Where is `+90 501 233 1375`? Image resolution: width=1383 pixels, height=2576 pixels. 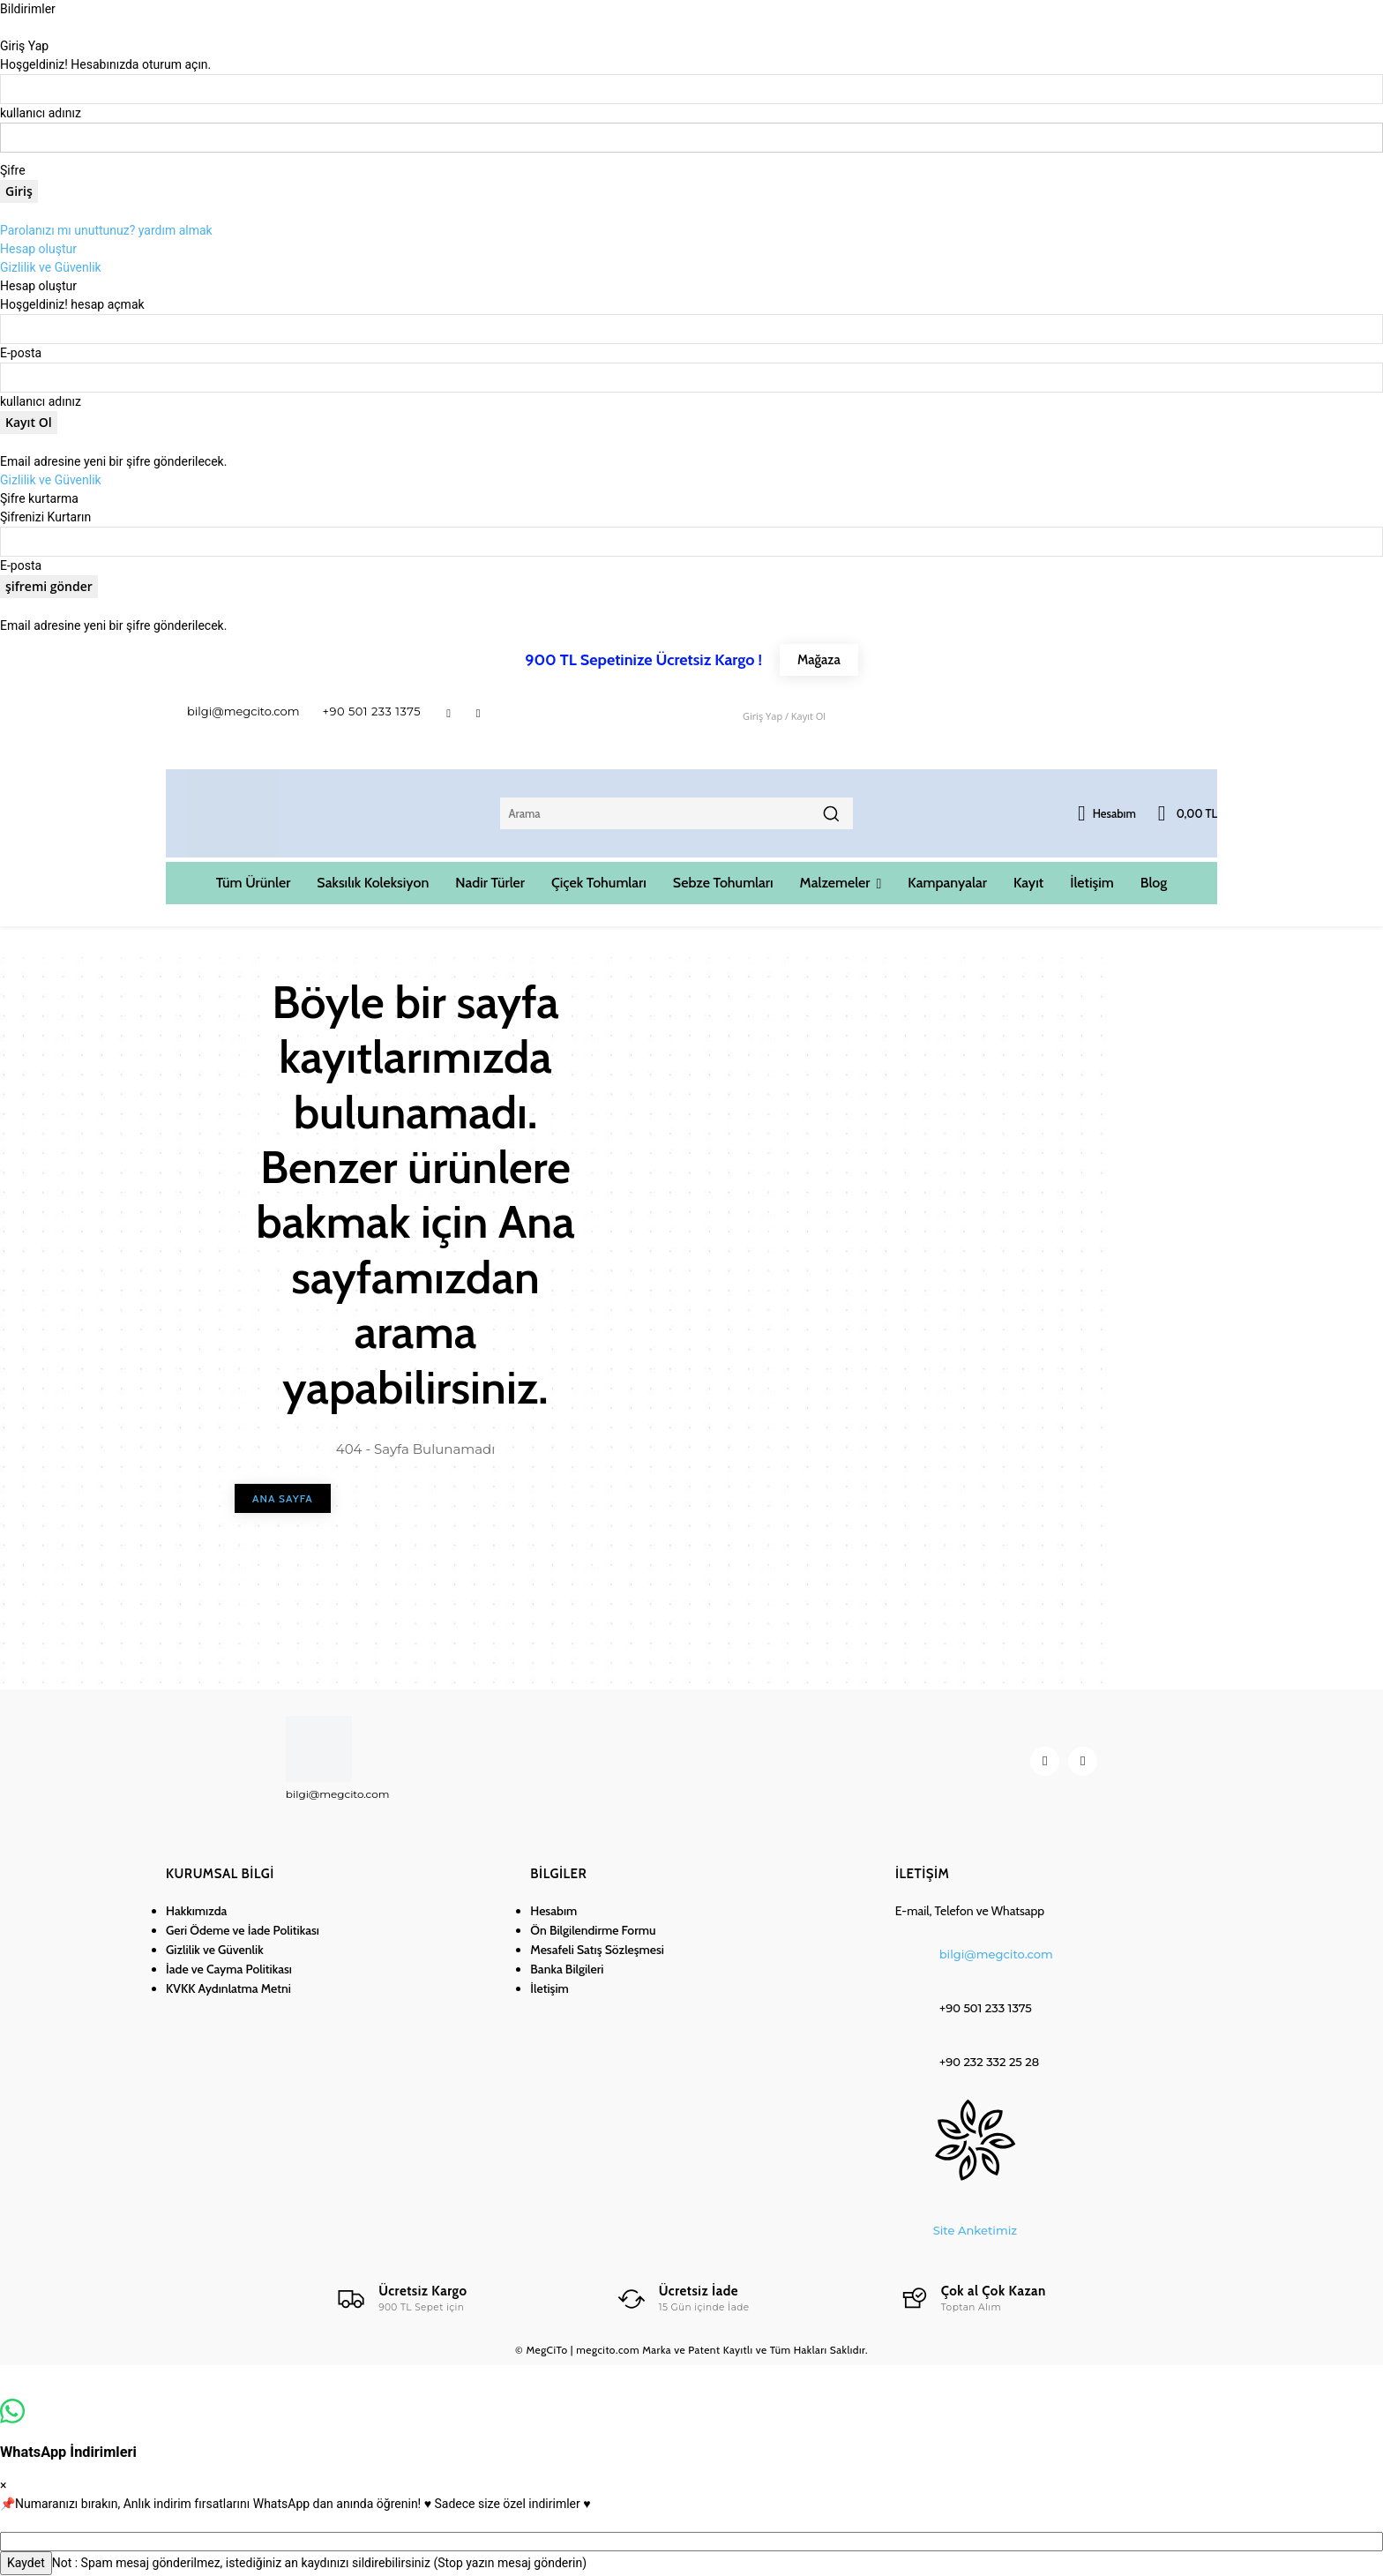
+90 501 233 1375 is located at coordinates (372, 711).